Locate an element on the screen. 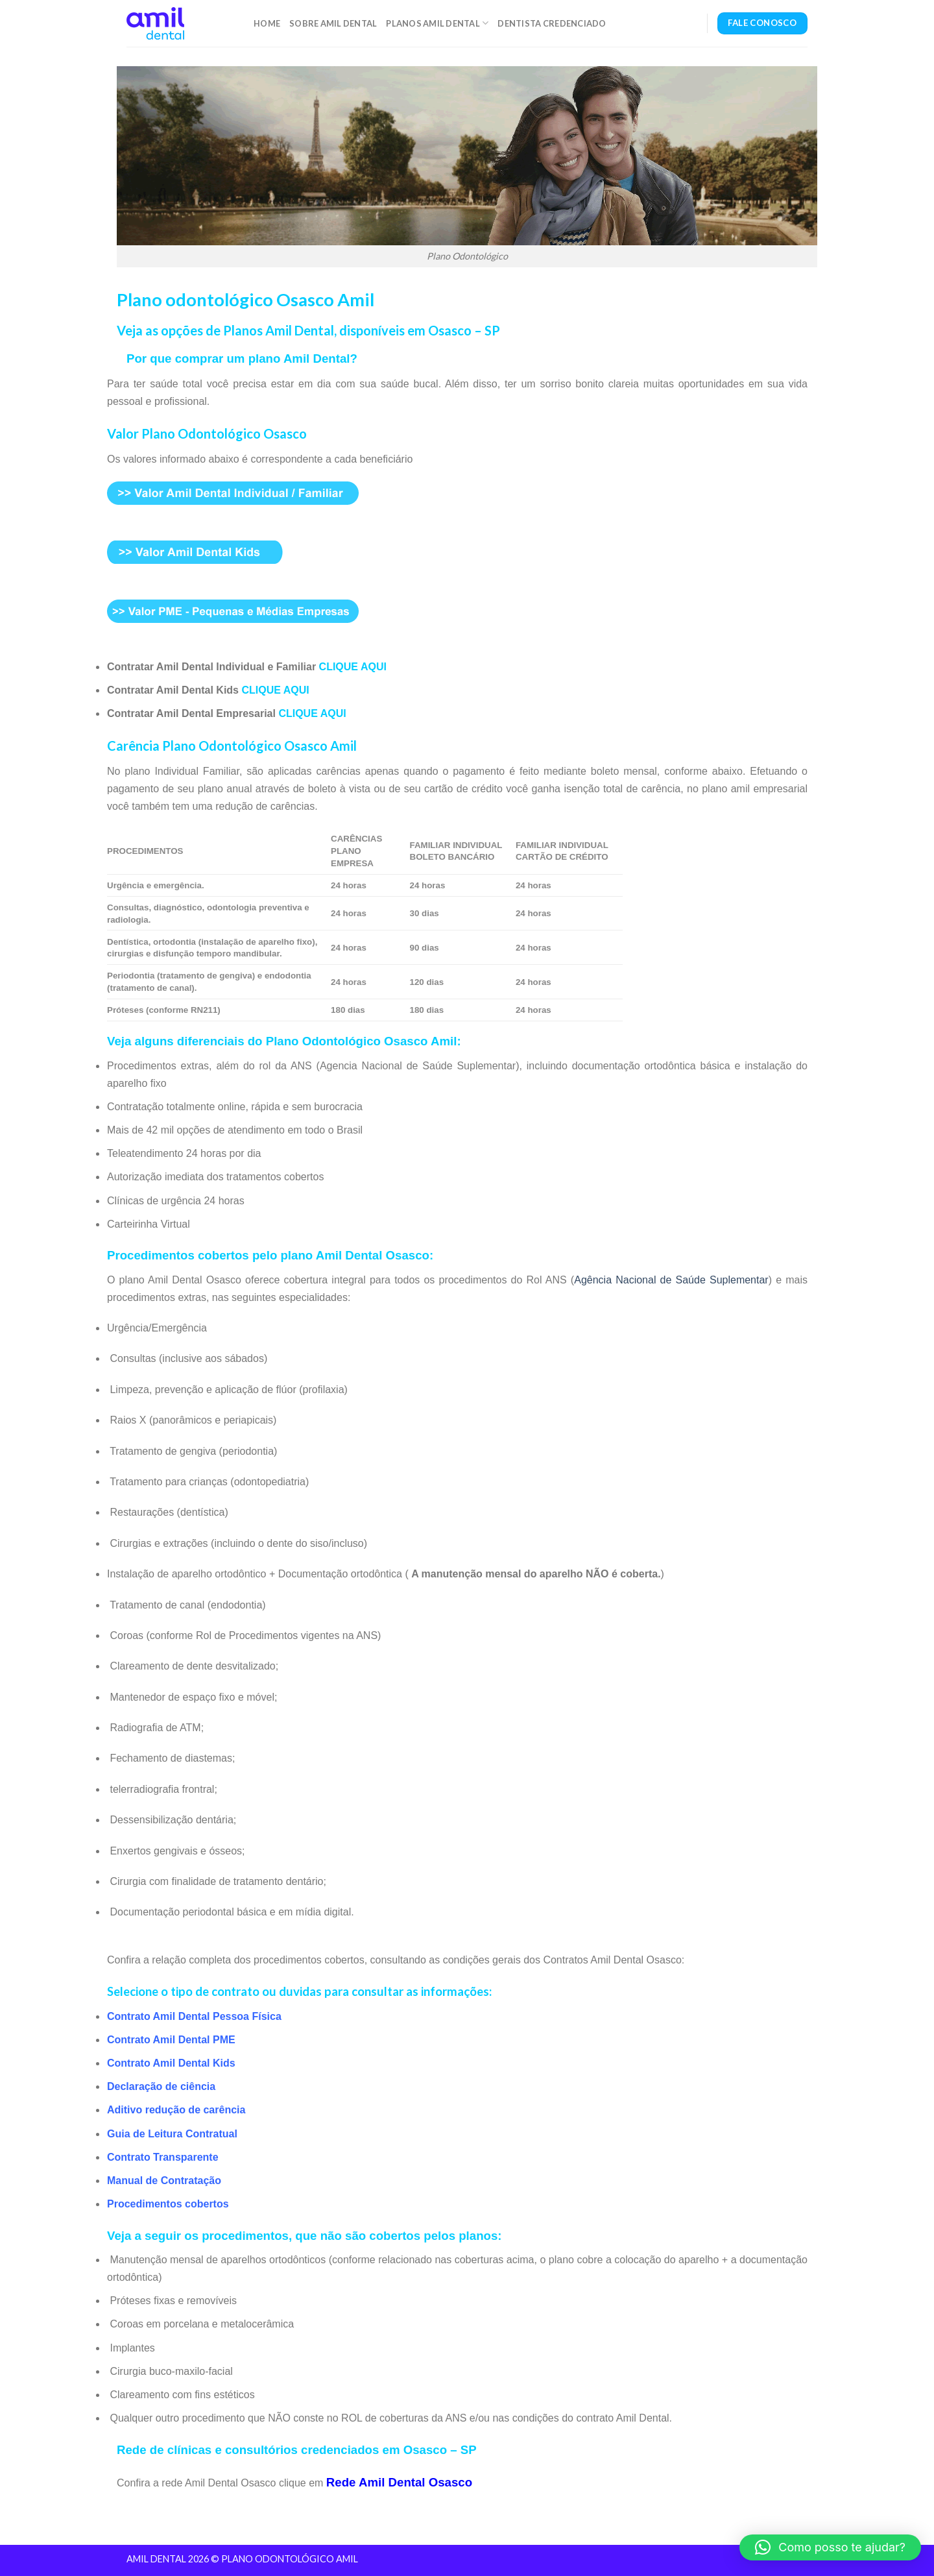 The image size is (934, 2576). Contrato Amil Dental Kids is located at coordinates (171, 2063).